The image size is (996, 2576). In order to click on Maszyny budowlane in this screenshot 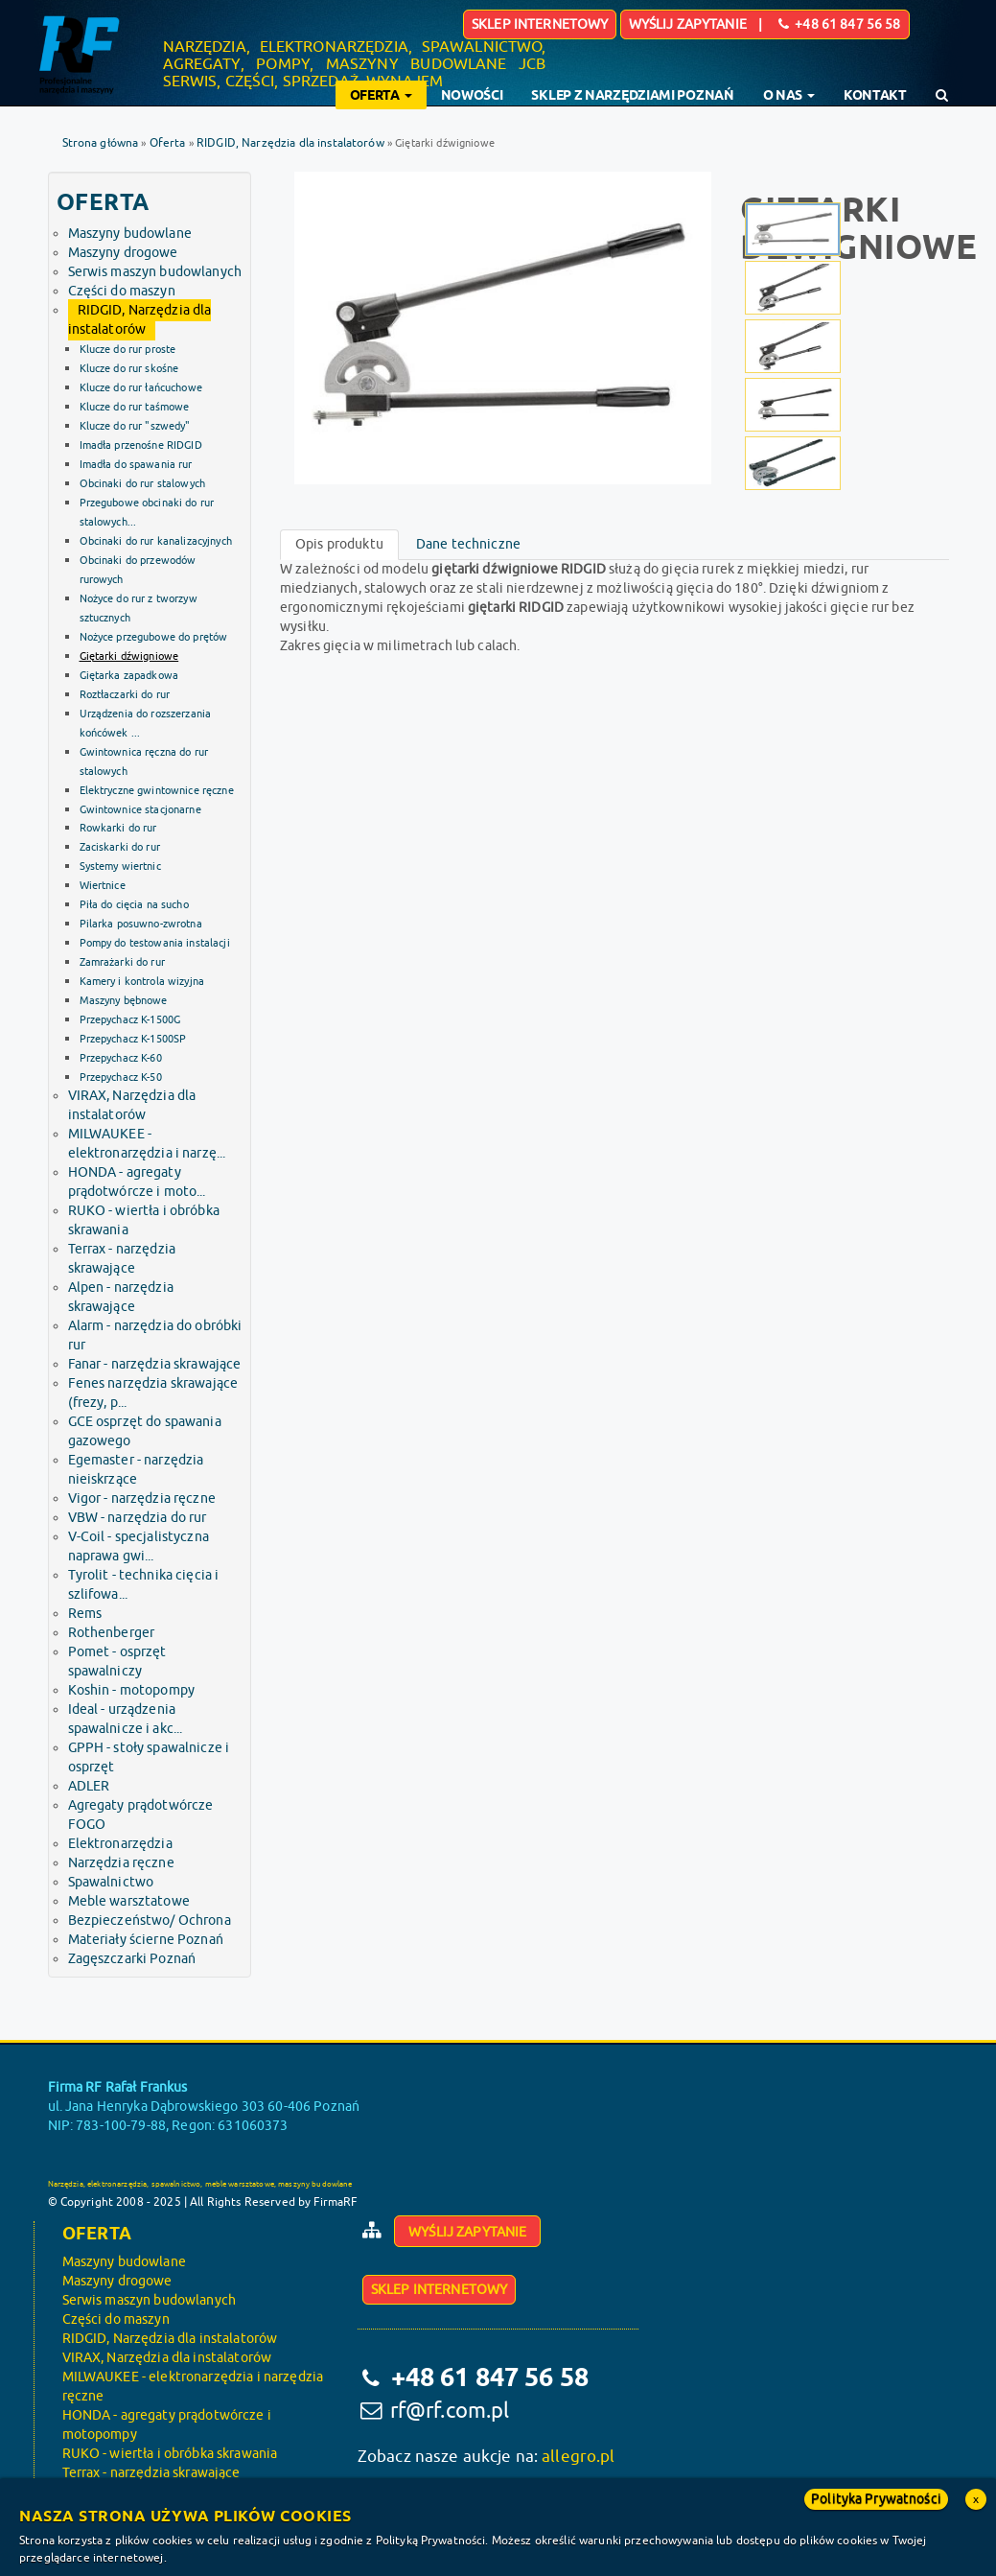, I will do `click(130, 233)`.